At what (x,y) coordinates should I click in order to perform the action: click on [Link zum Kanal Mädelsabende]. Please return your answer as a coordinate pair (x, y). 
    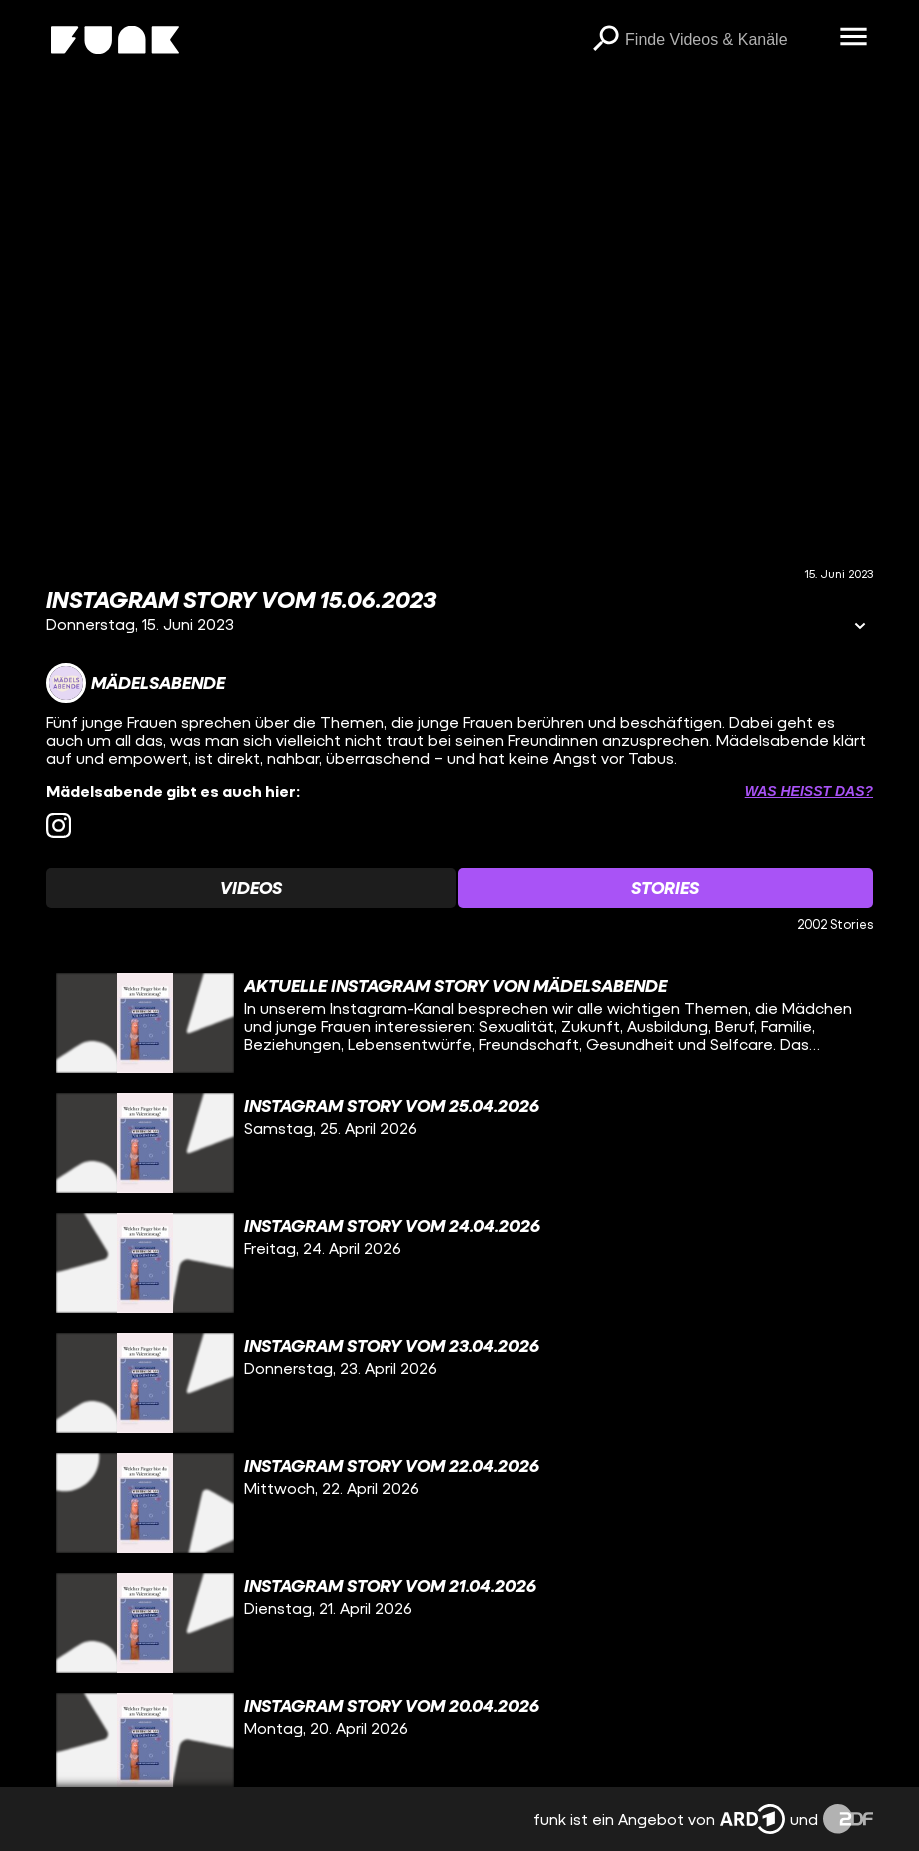
    Looking at the image, I should click on (135, 683).